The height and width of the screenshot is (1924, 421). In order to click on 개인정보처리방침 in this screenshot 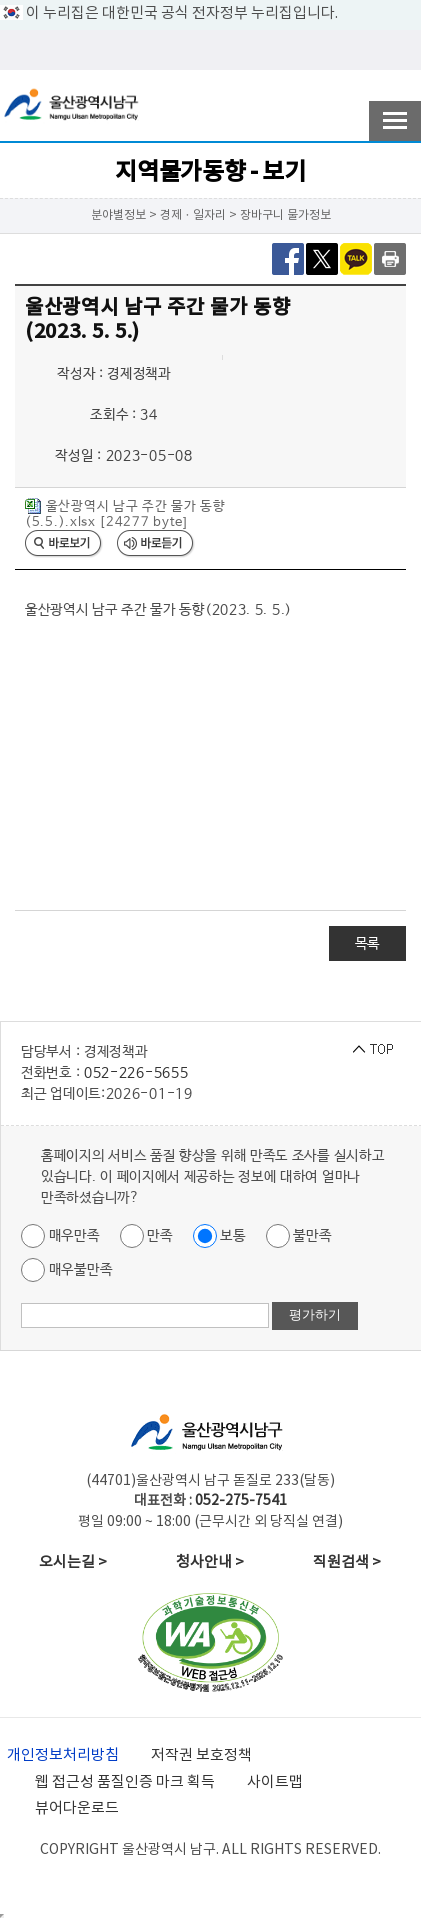, I will do `click(63, 1755)`.